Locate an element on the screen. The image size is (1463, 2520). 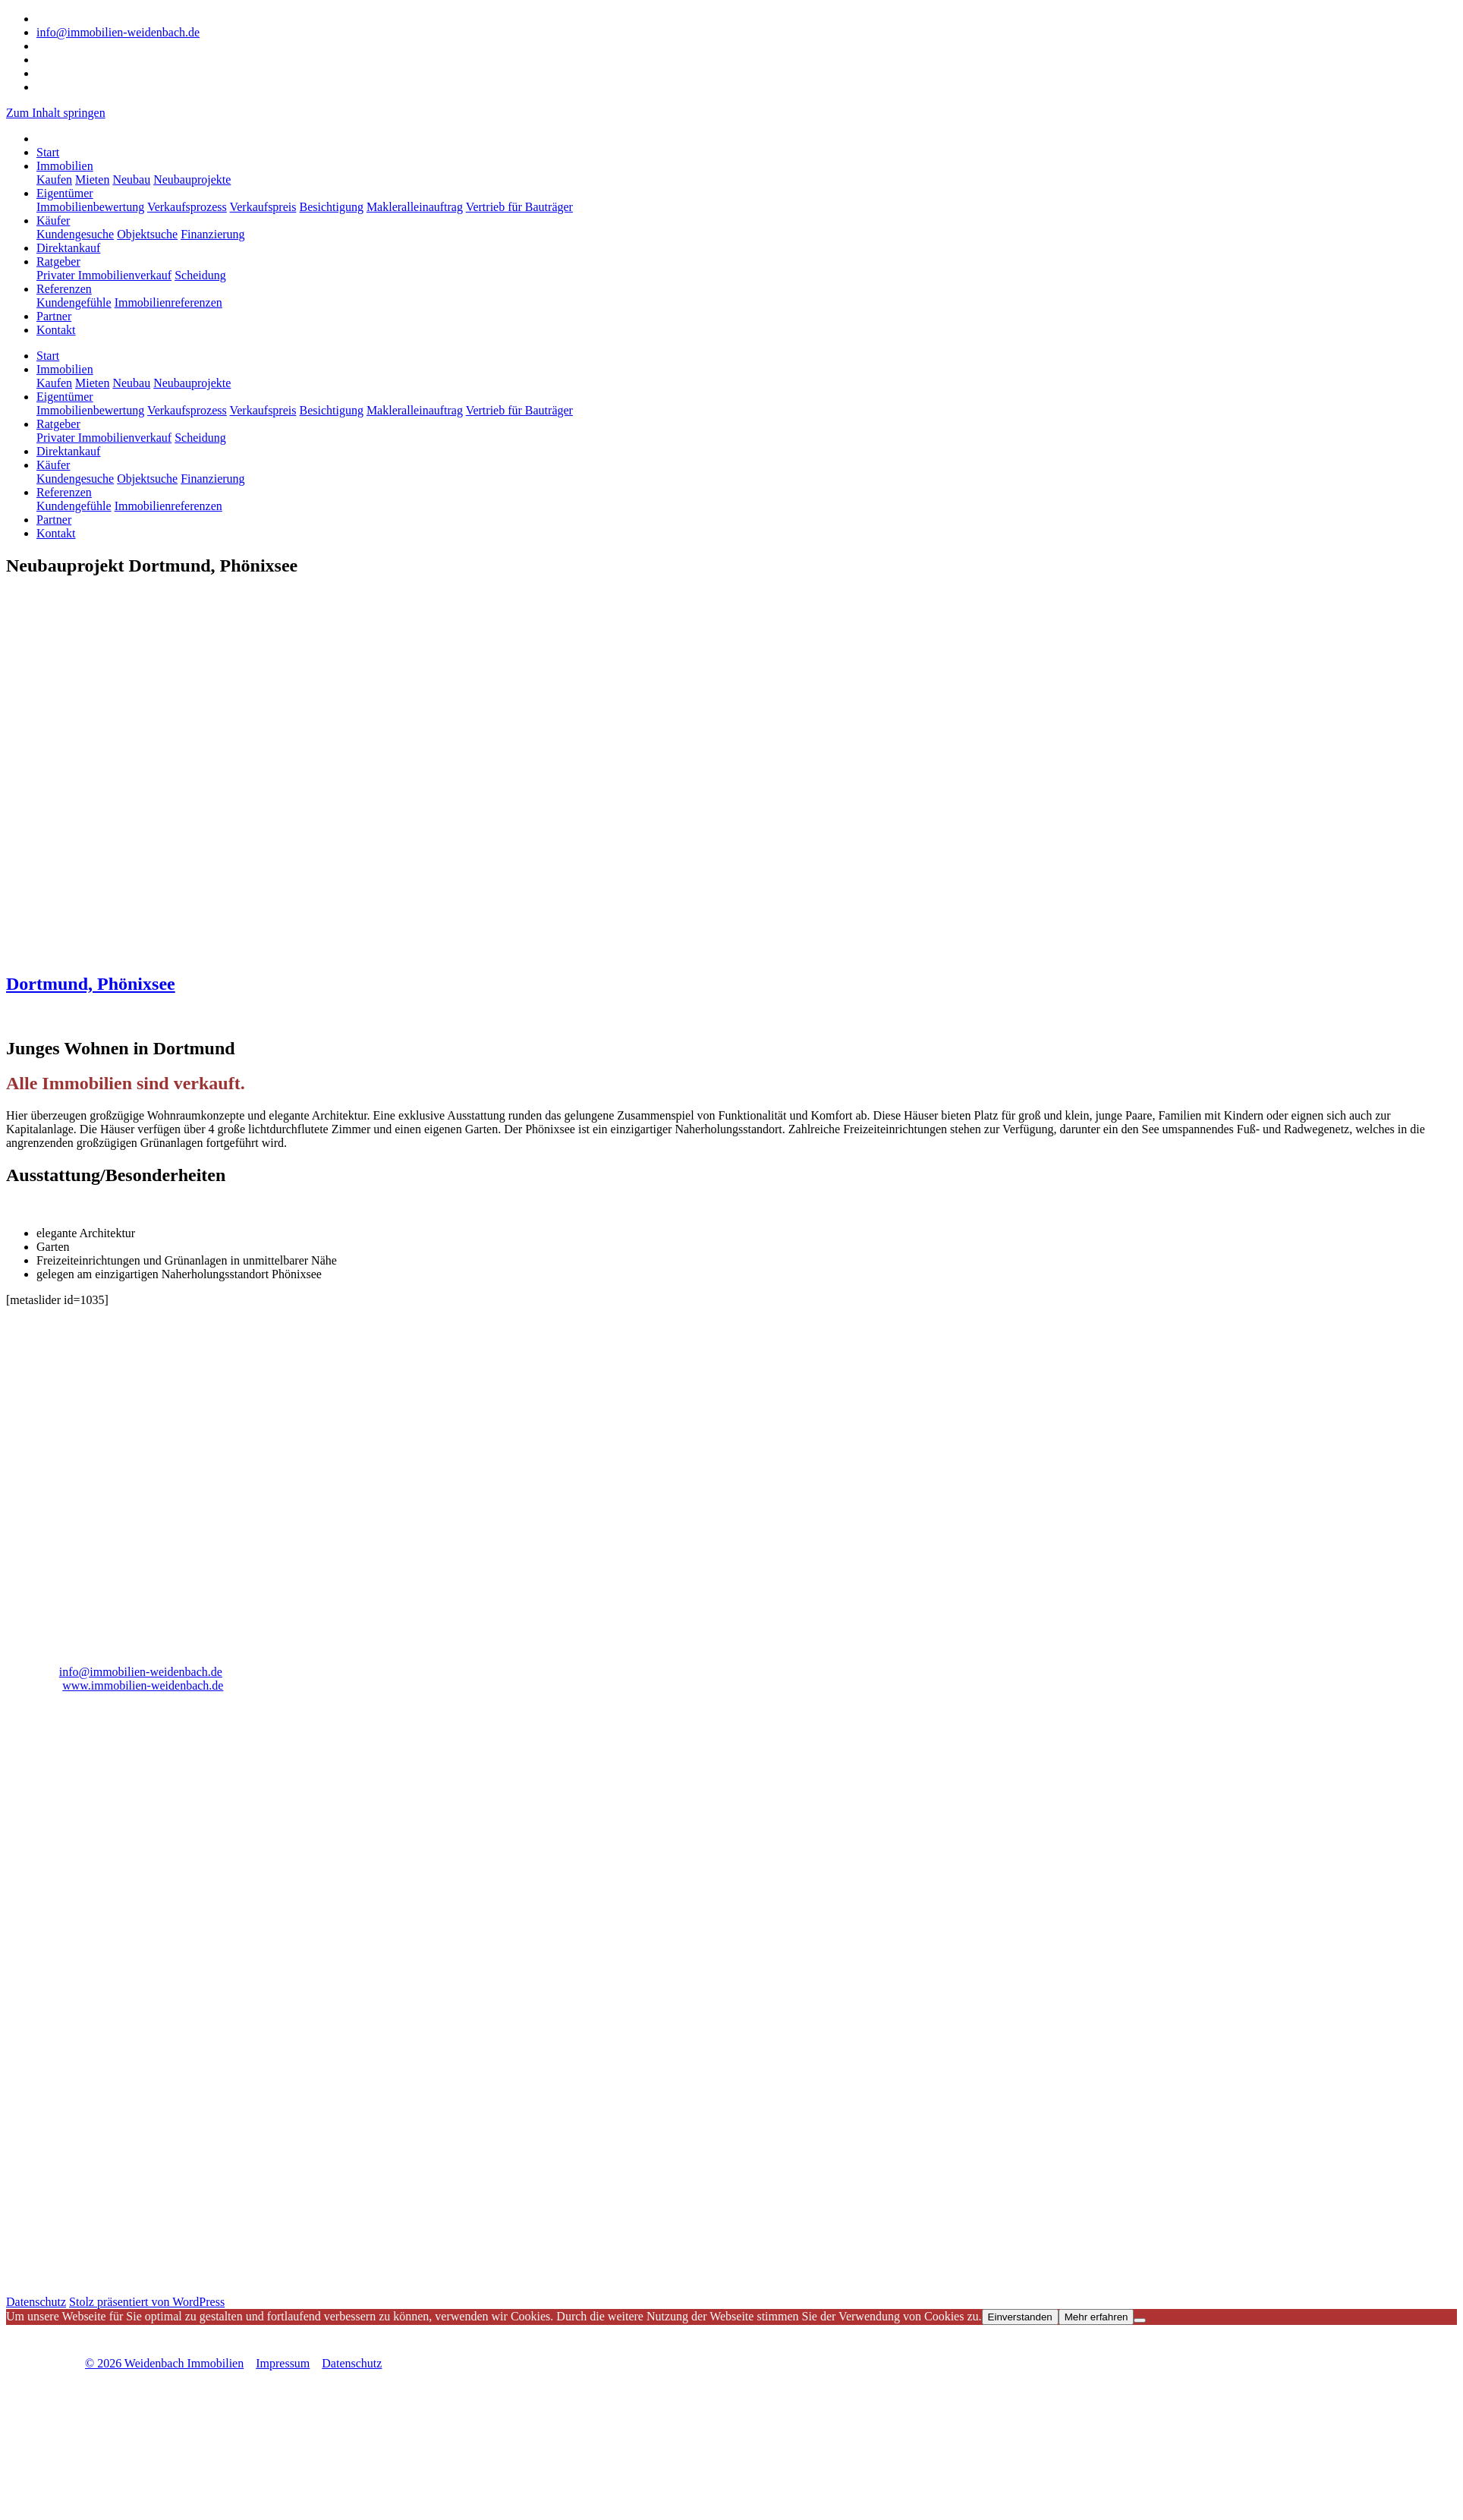
02325 91830 29 is located at coordinates (81, 1646).